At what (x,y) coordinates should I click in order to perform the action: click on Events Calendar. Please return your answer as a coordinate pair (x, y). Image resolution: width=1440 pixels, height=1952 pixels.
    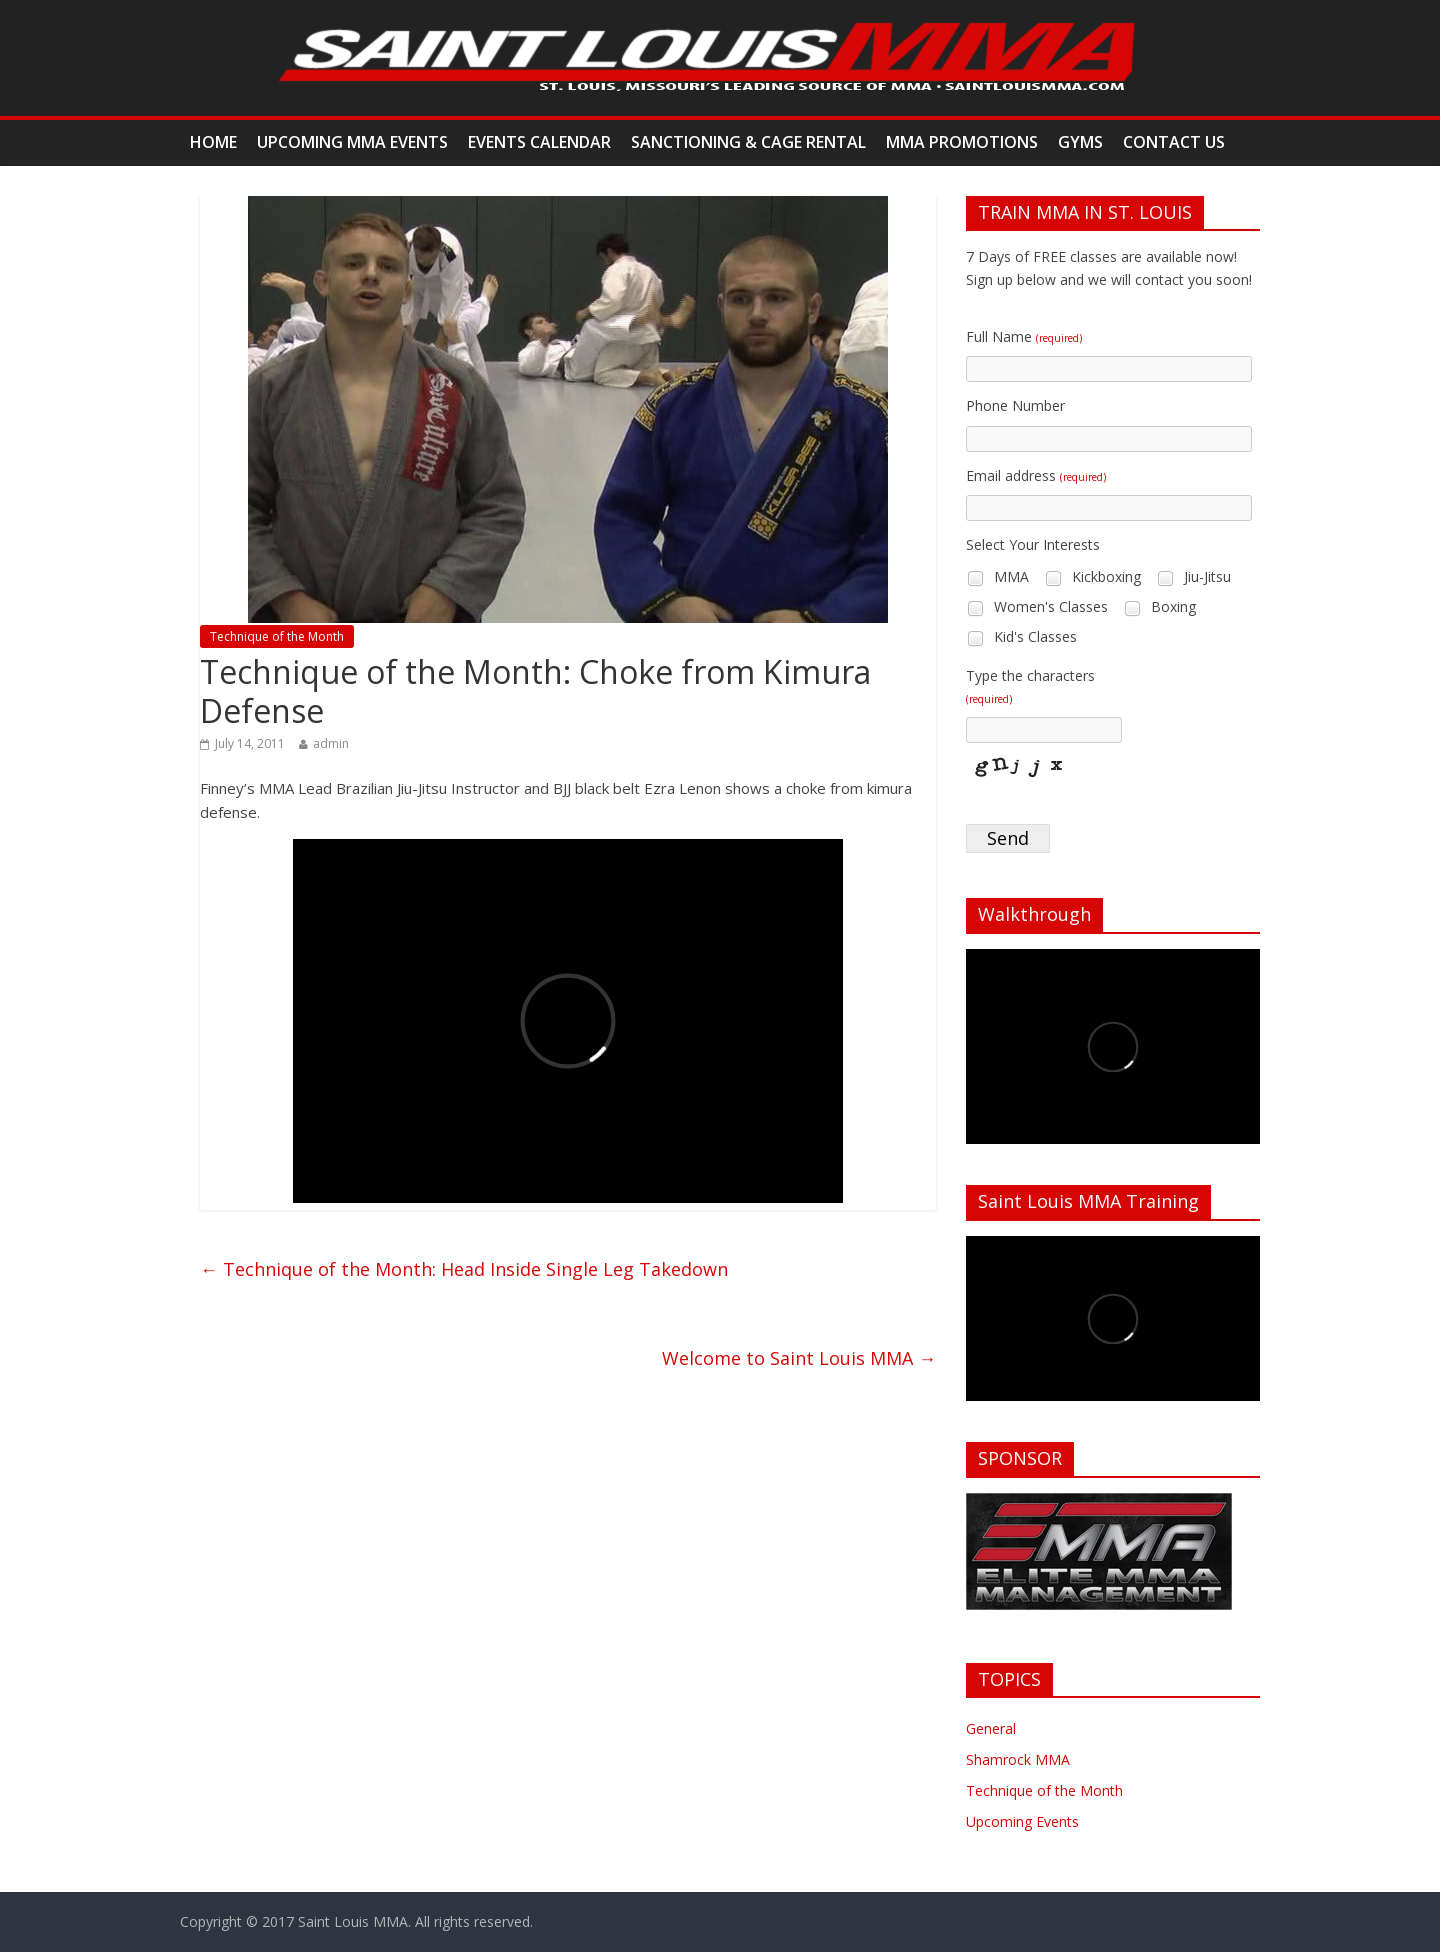
    Looking at the image, I should click on (539, 142).